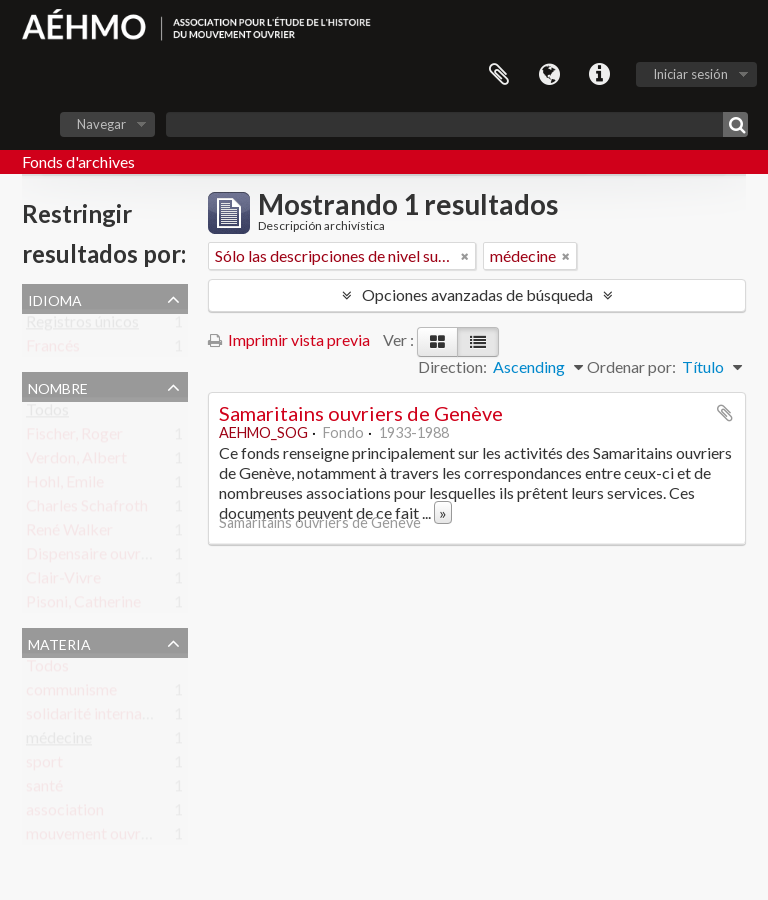  What do you see at coordinates (477, 294) in the screenshot?
I see `Opciones avanzadas de búsqueda` at bounding box center [477, 294].